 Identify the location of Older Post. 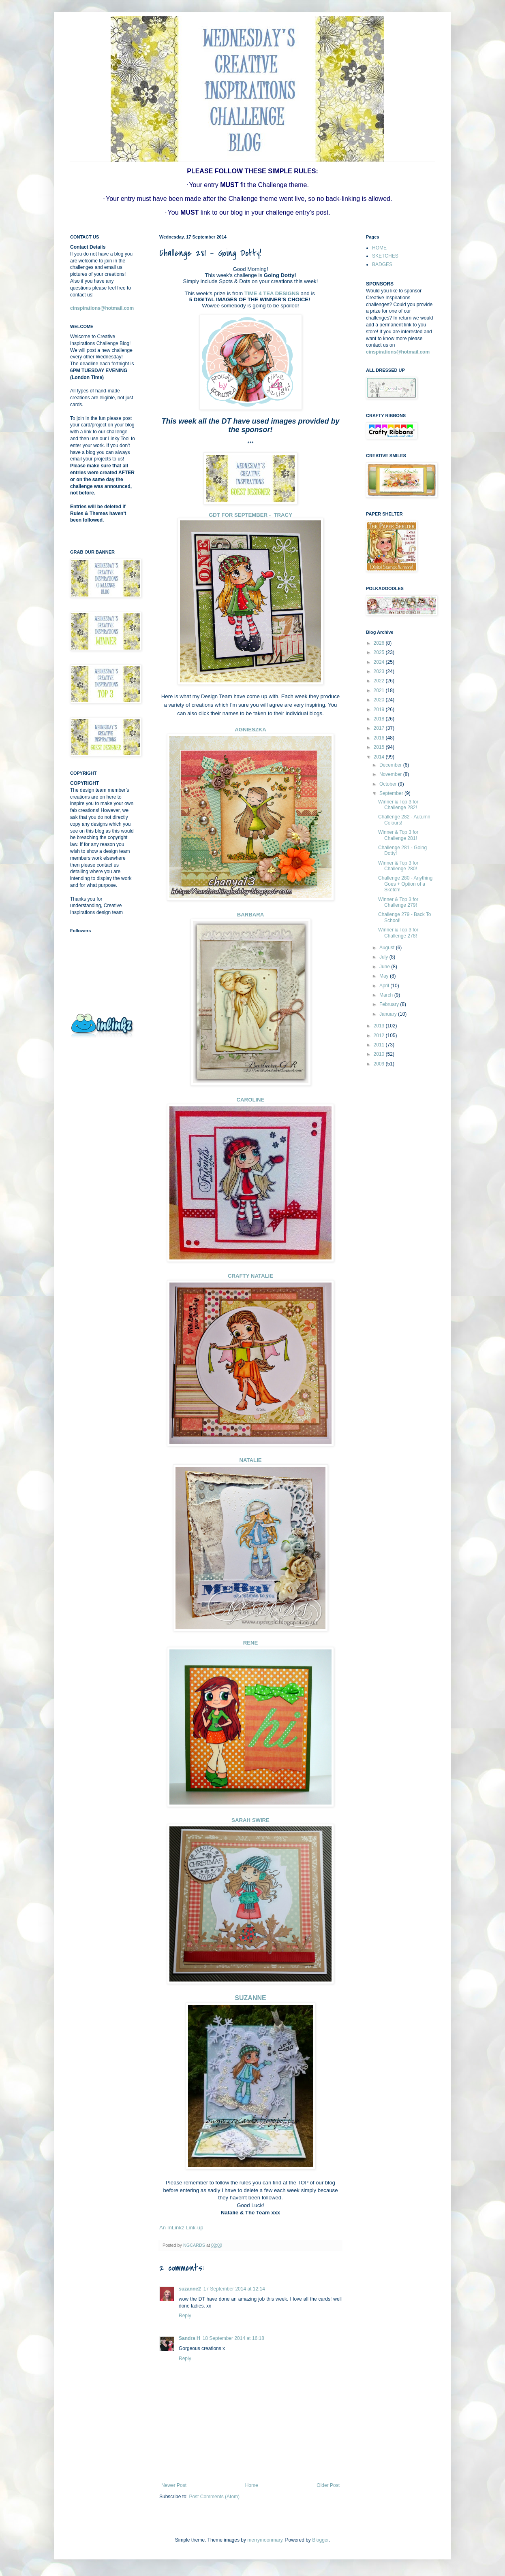
(328, 2485).